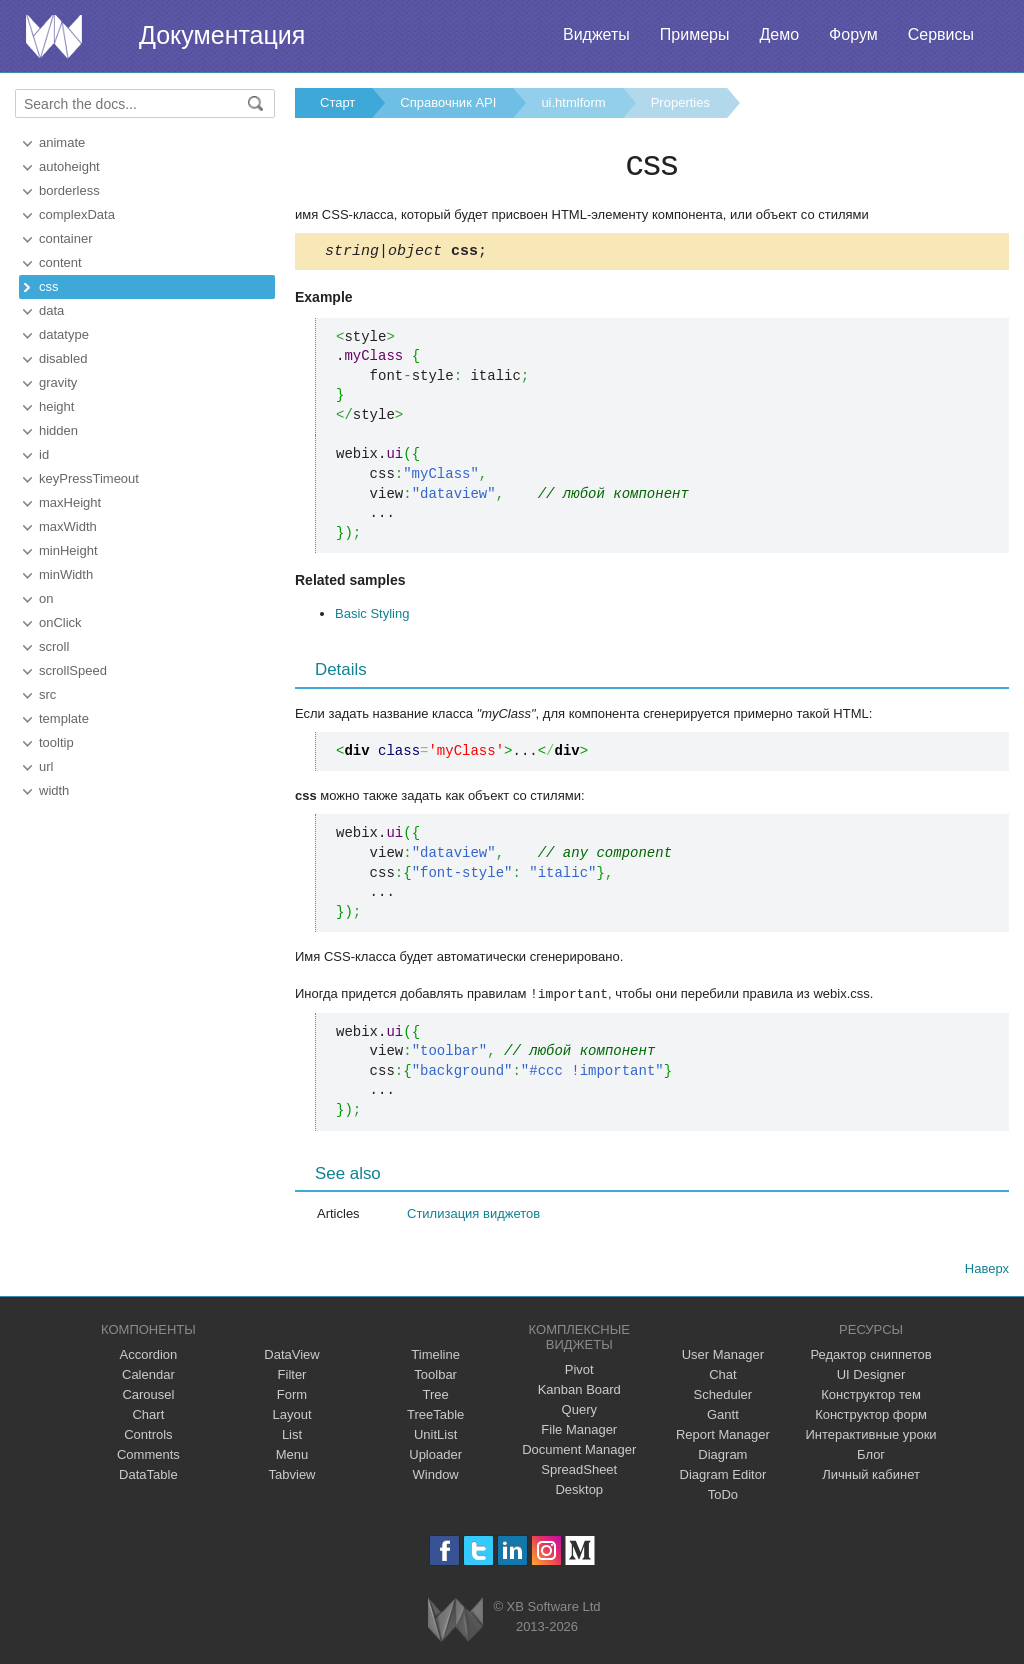  I want to click on Интерактивные уроки, so click(871, 1436).